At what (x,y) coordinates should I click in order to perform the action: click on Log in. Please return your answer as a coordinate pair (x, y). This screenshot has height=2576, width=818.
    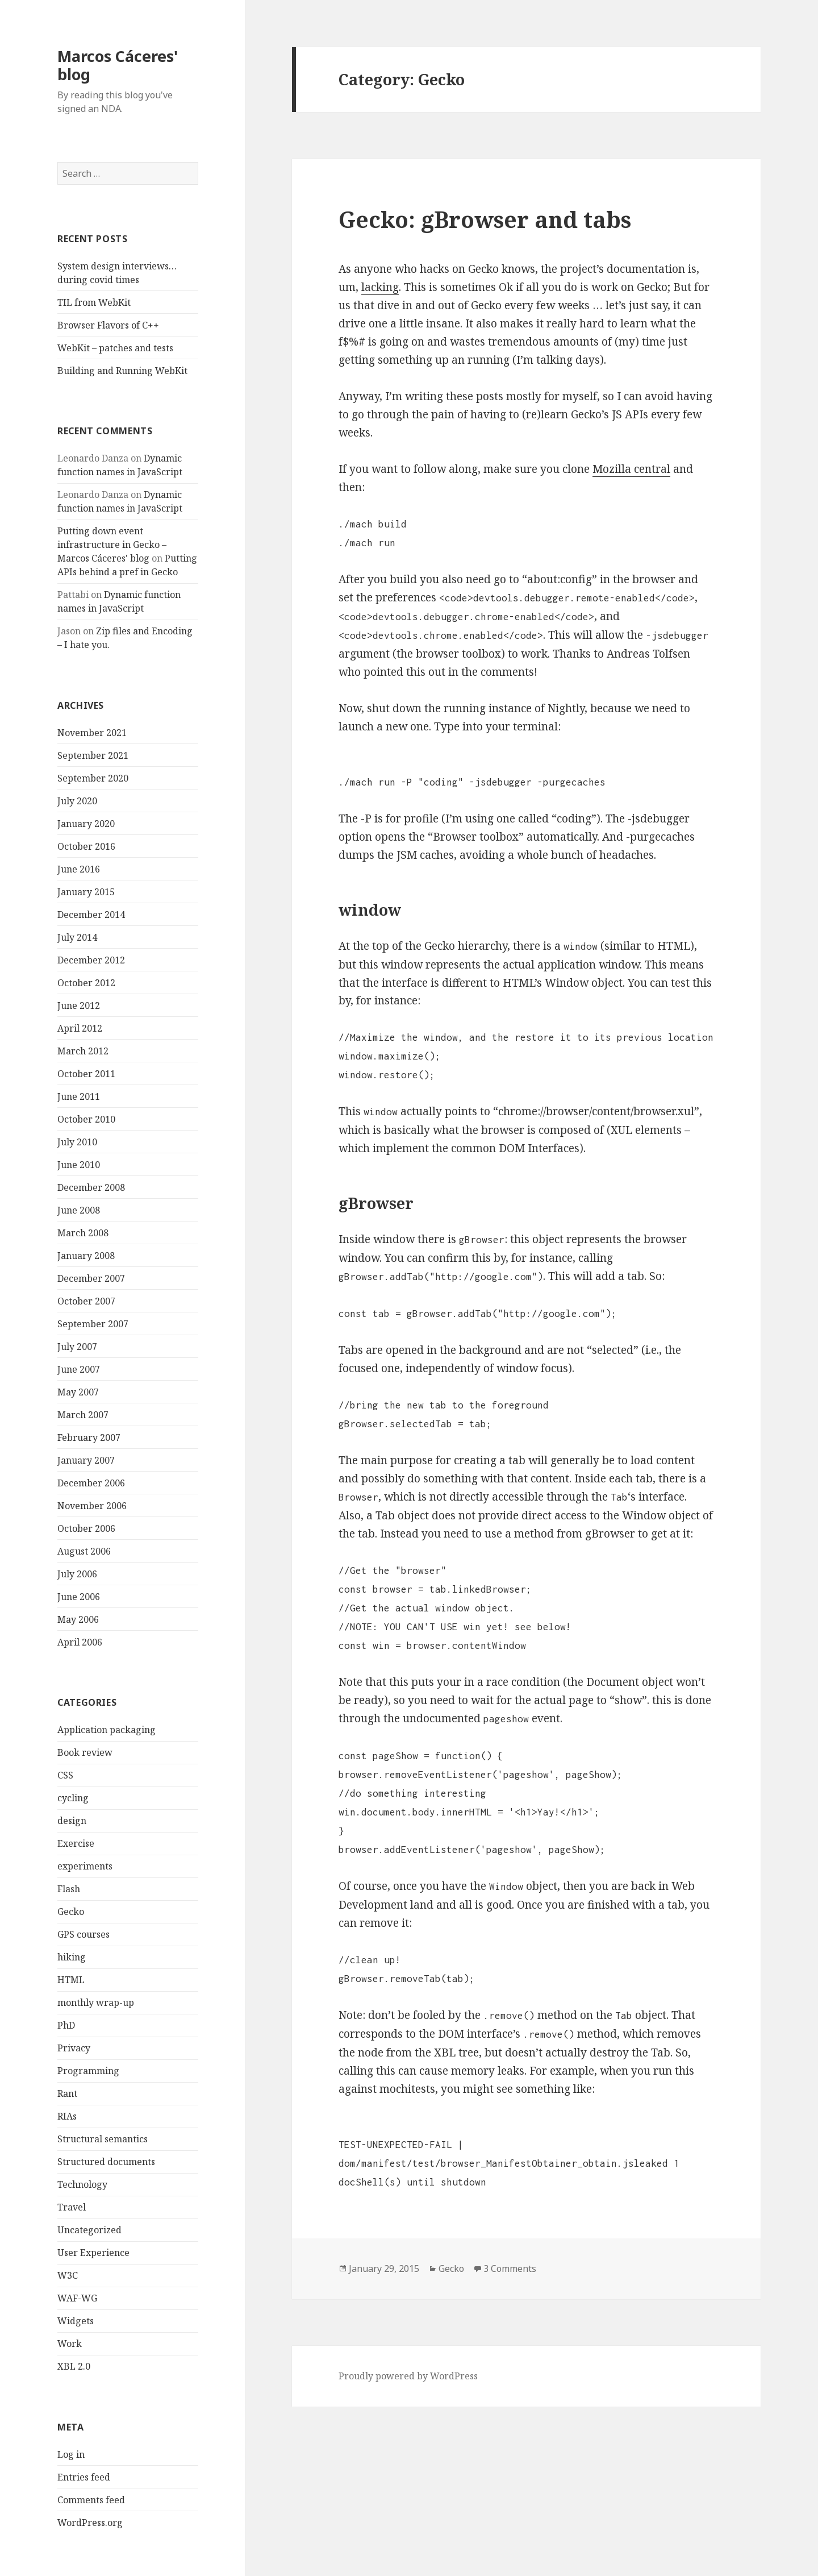
    Looking at the image, I should click on (71, 2454).